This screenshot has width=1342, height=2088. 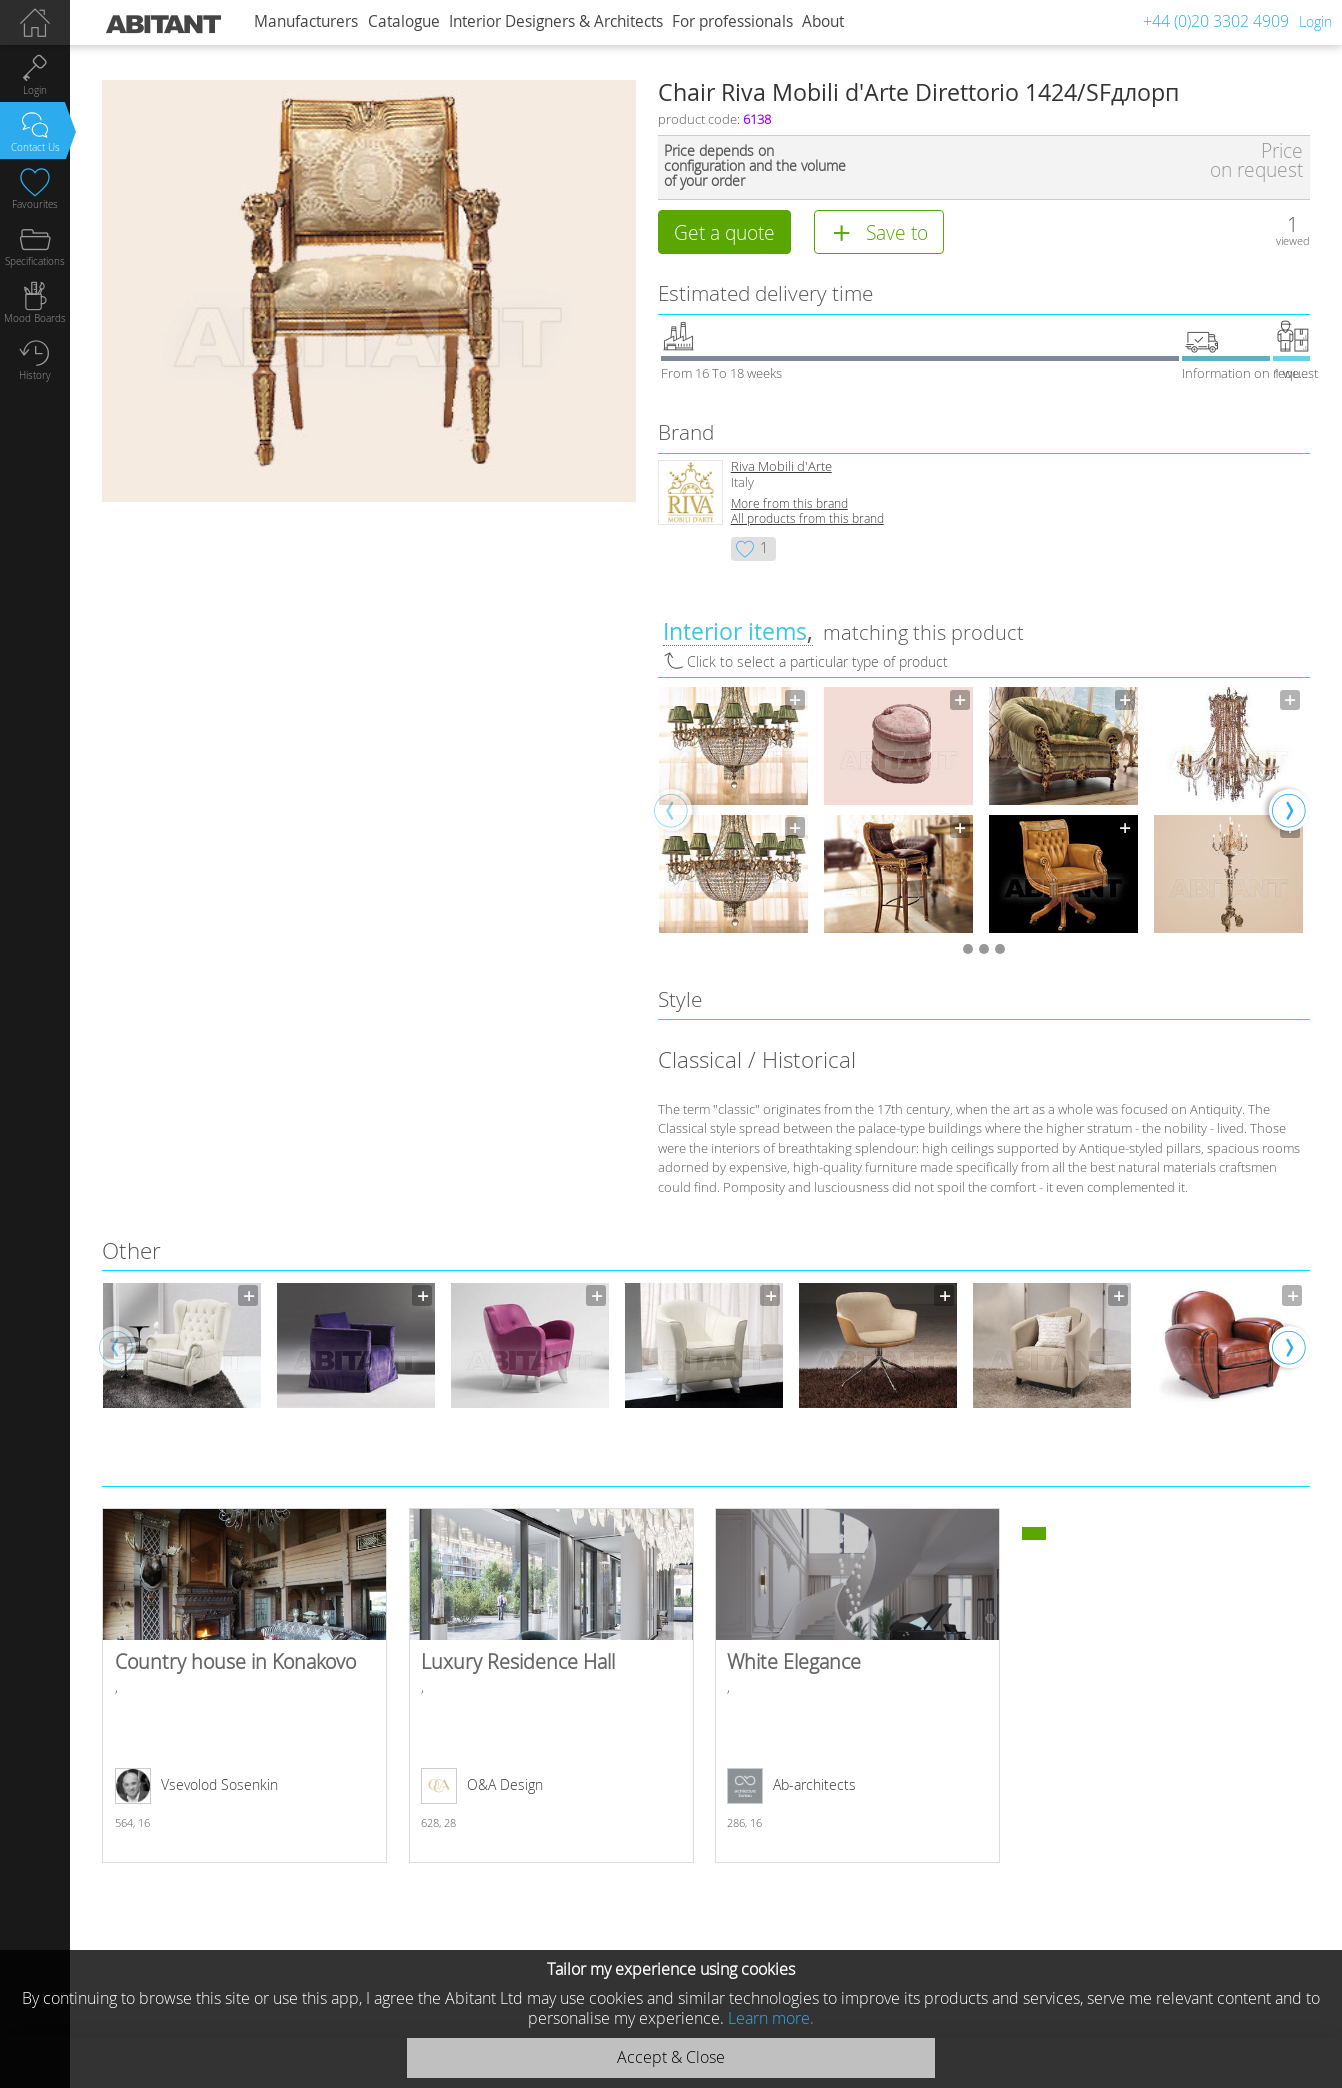 What do you see at coordinates (551, 1685) in the screenshot?
I see `Luxury Residence Hall` at bounding box center [551, 1685].